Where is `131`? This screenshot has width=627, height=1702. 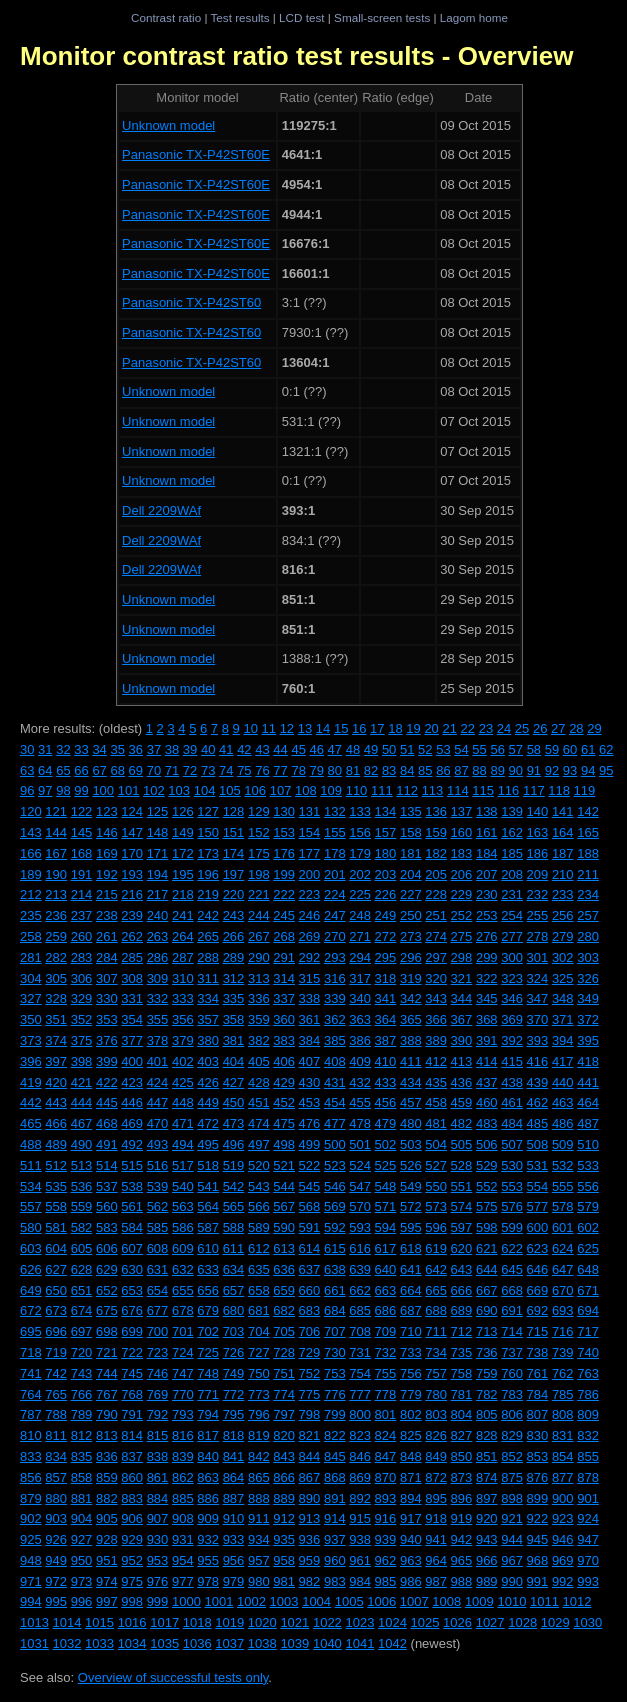
131 is located at coordinates (310, 811).